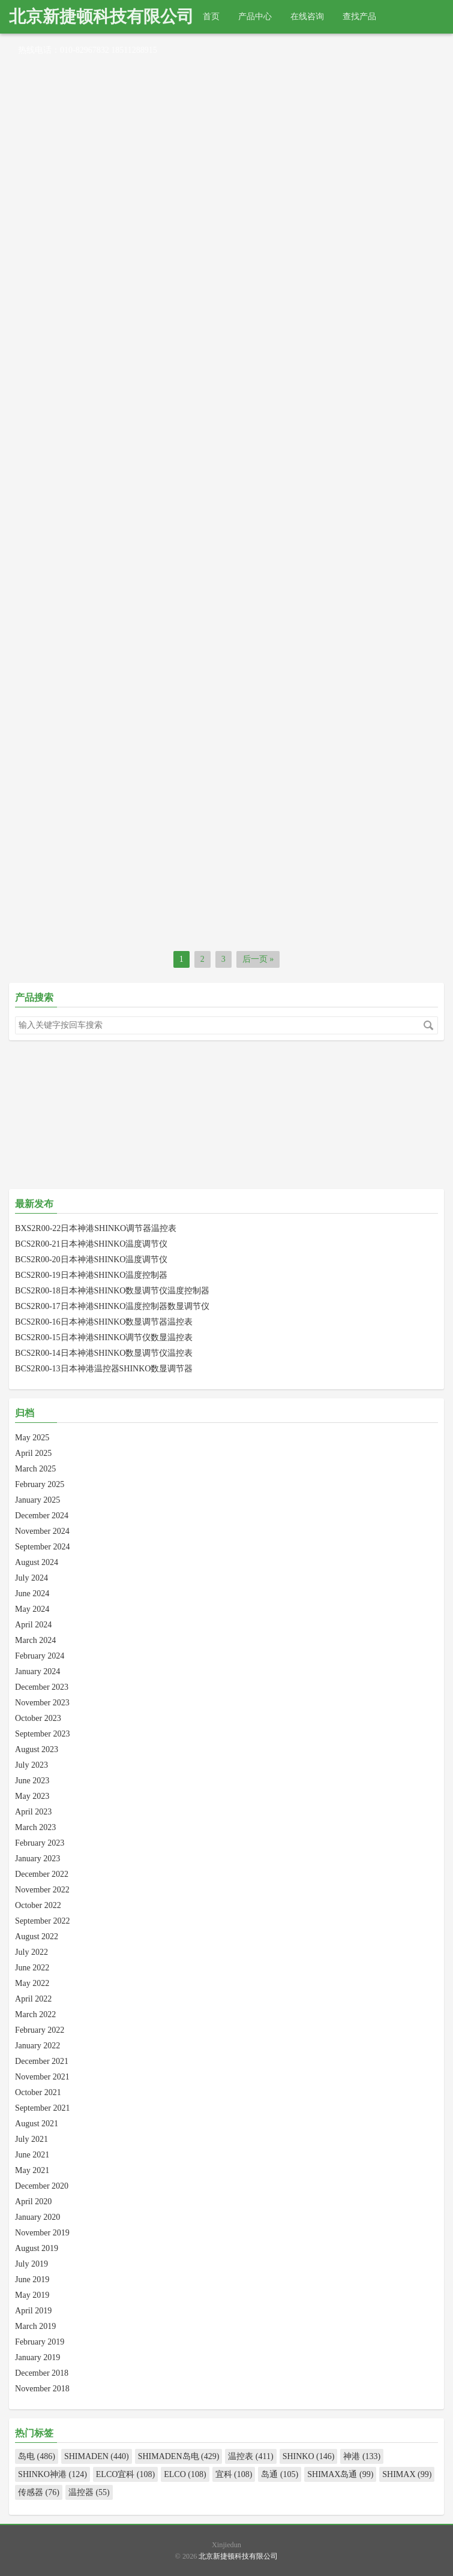 The image size is (453, 2576). What do you see at coordinates (38, 1905) in the screenshot?
I see `October 2022` at bounding box center [38, 1905].